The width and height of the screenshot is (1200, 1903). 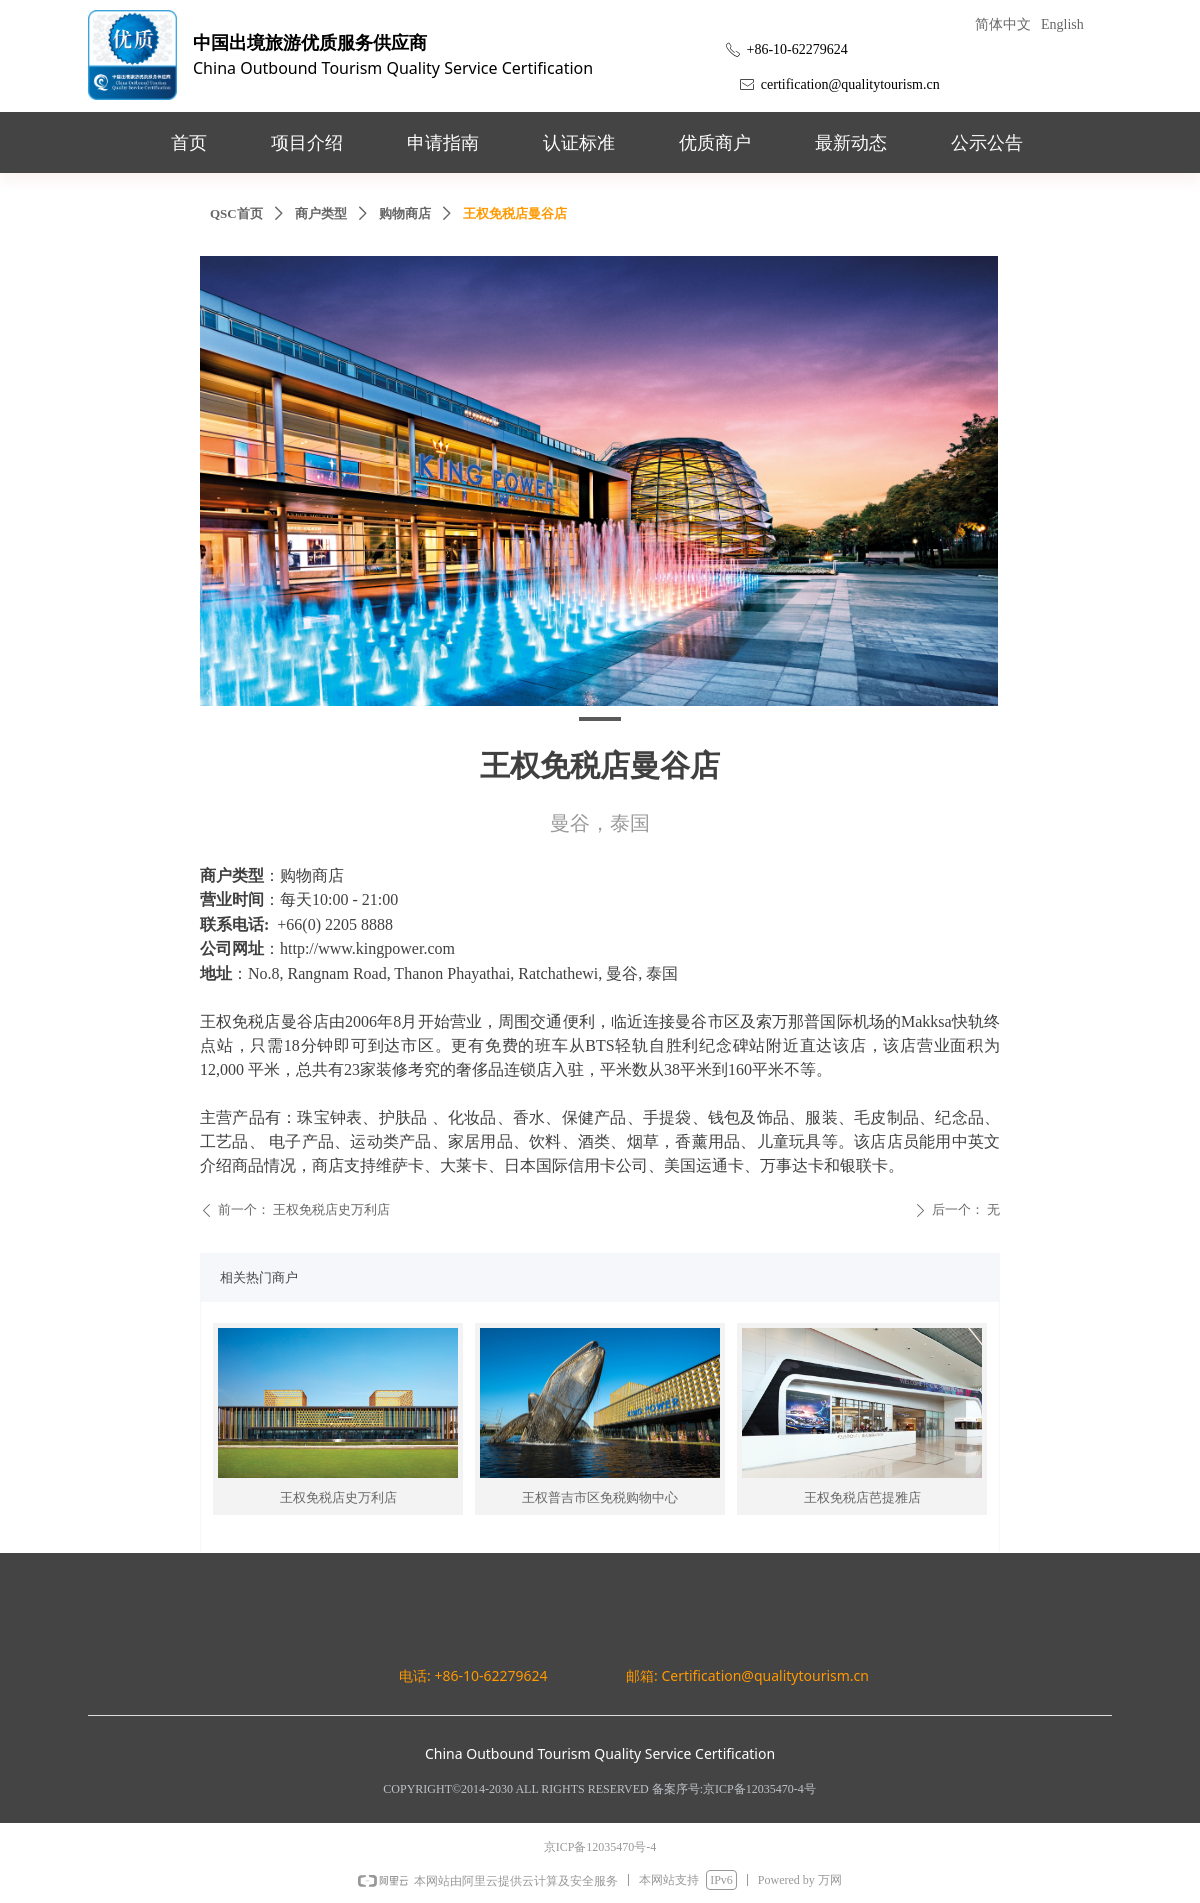 What do you see at coordinates (1062, 24) in the screenshot?
I see `English` at bounding box center [1062, 24].